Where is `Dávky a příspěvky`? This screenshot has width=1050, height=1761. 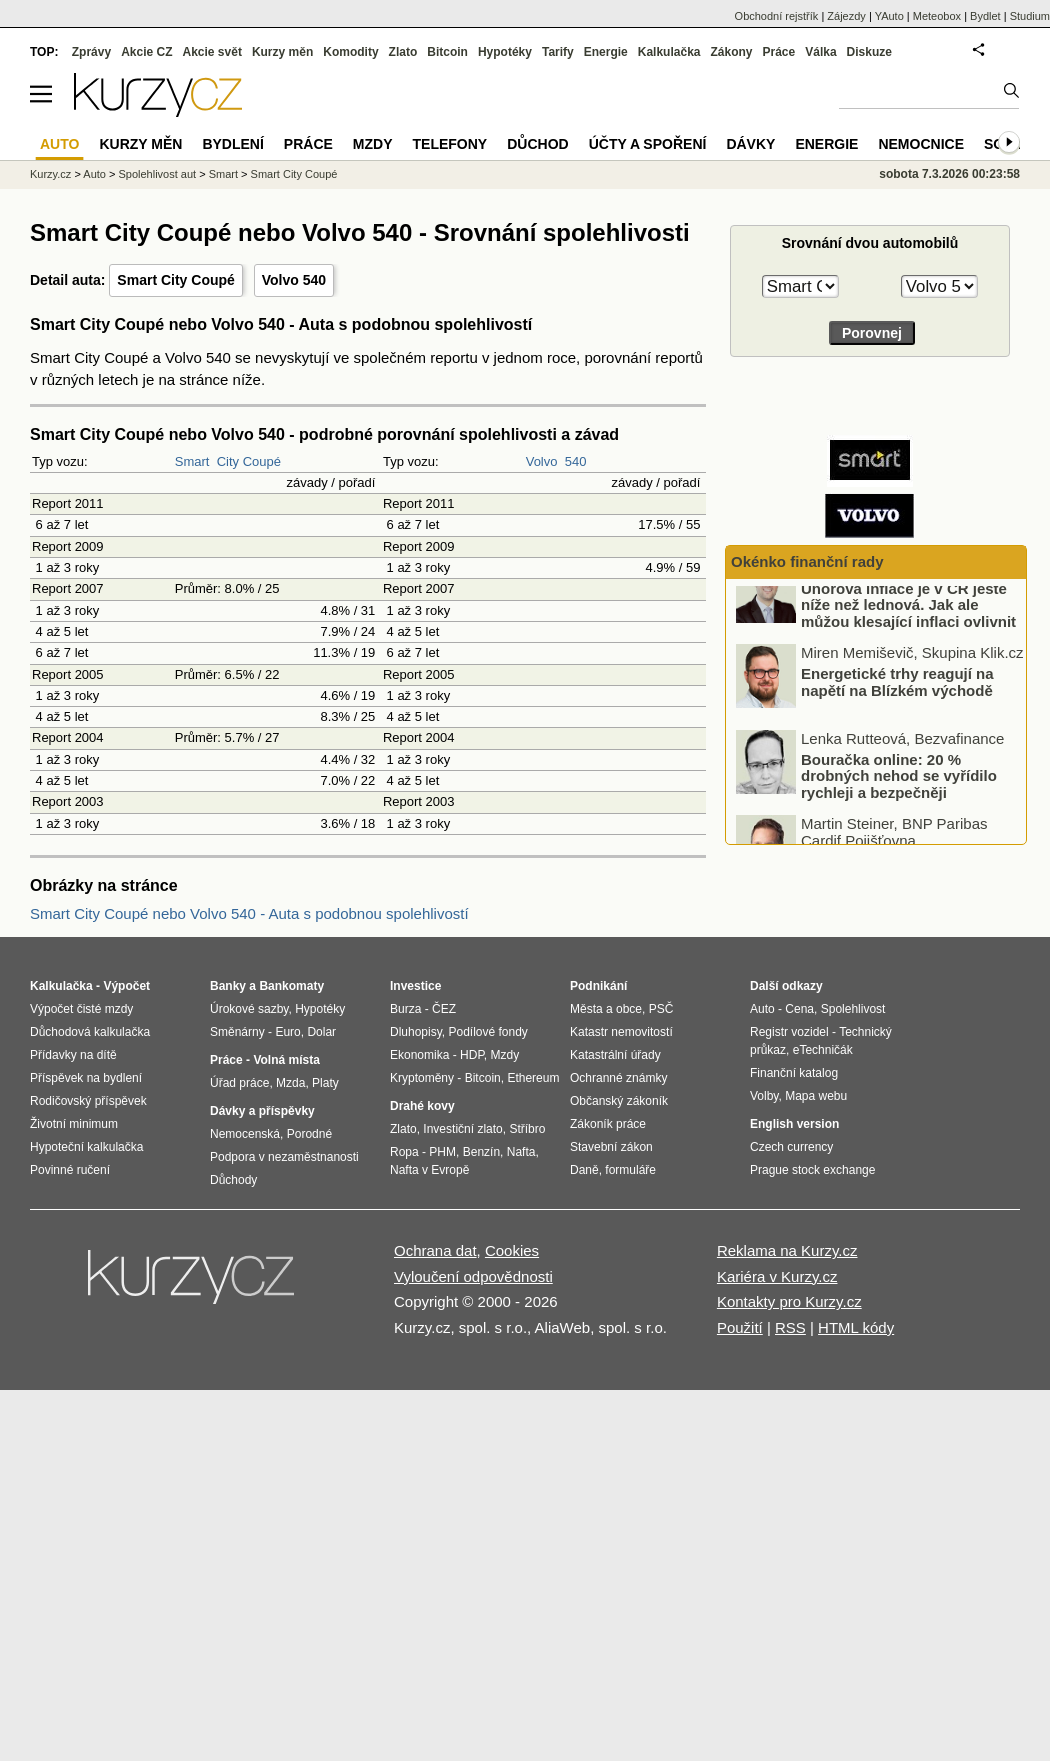
Dávky a příspěvky is located at coordinates (262, 1111).